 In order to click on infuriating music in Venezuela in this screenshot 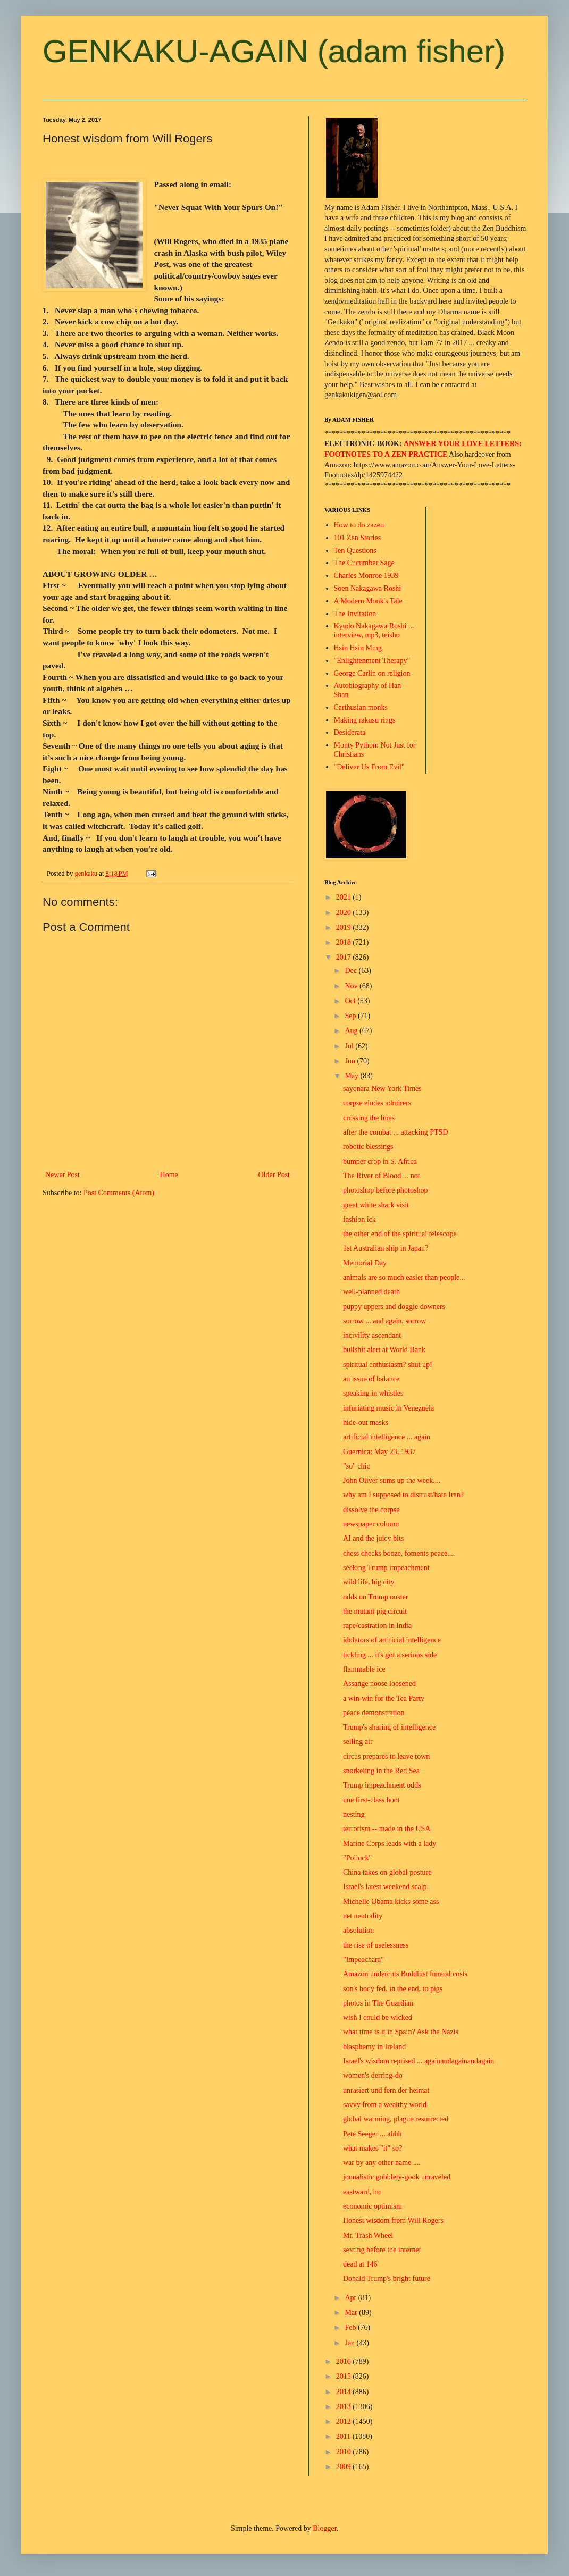, I will do `click(388, 1408)`.